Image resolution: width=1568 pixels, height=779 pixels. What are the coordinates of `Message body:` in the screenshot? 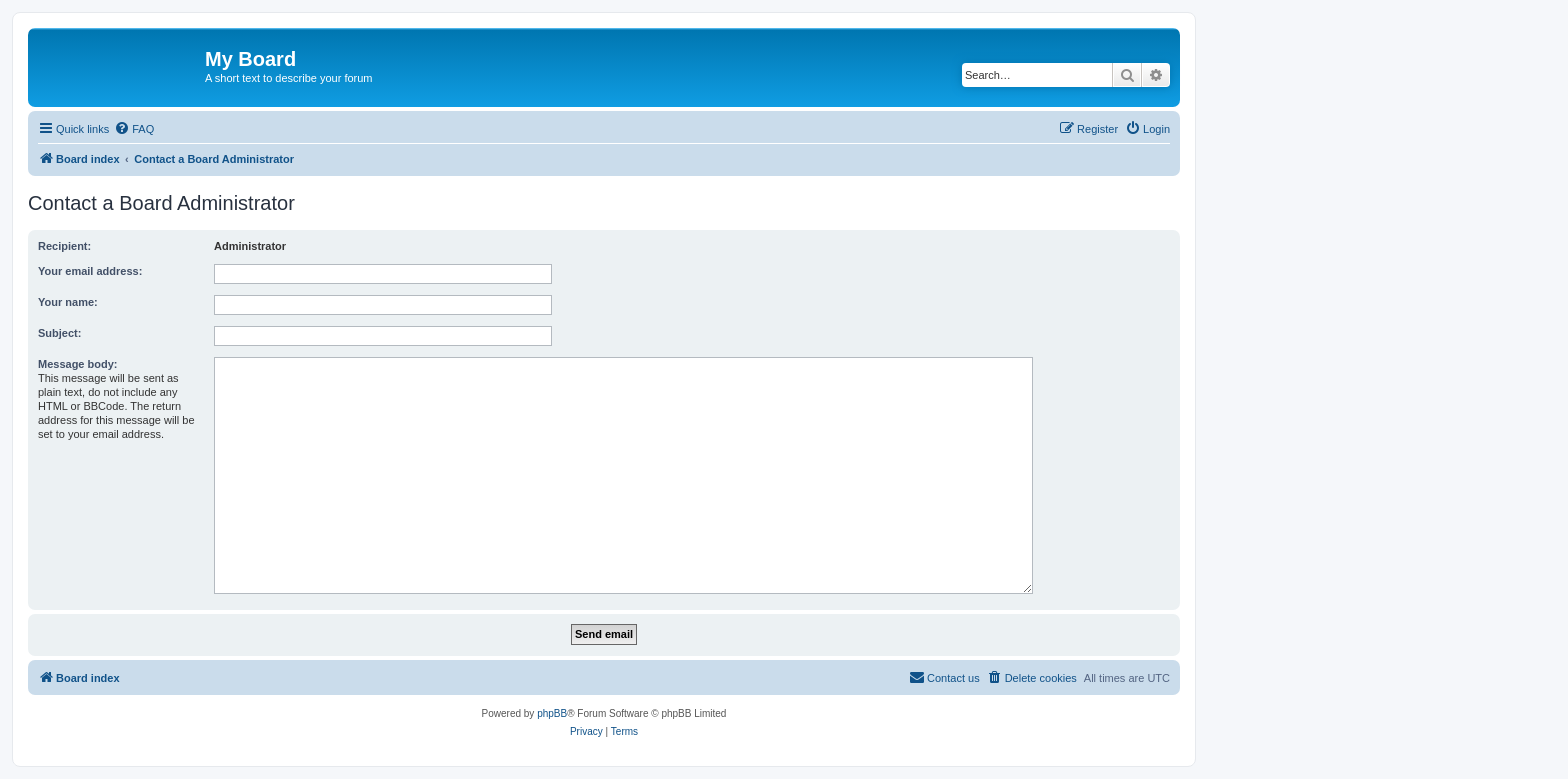 It's located at (77, 364).